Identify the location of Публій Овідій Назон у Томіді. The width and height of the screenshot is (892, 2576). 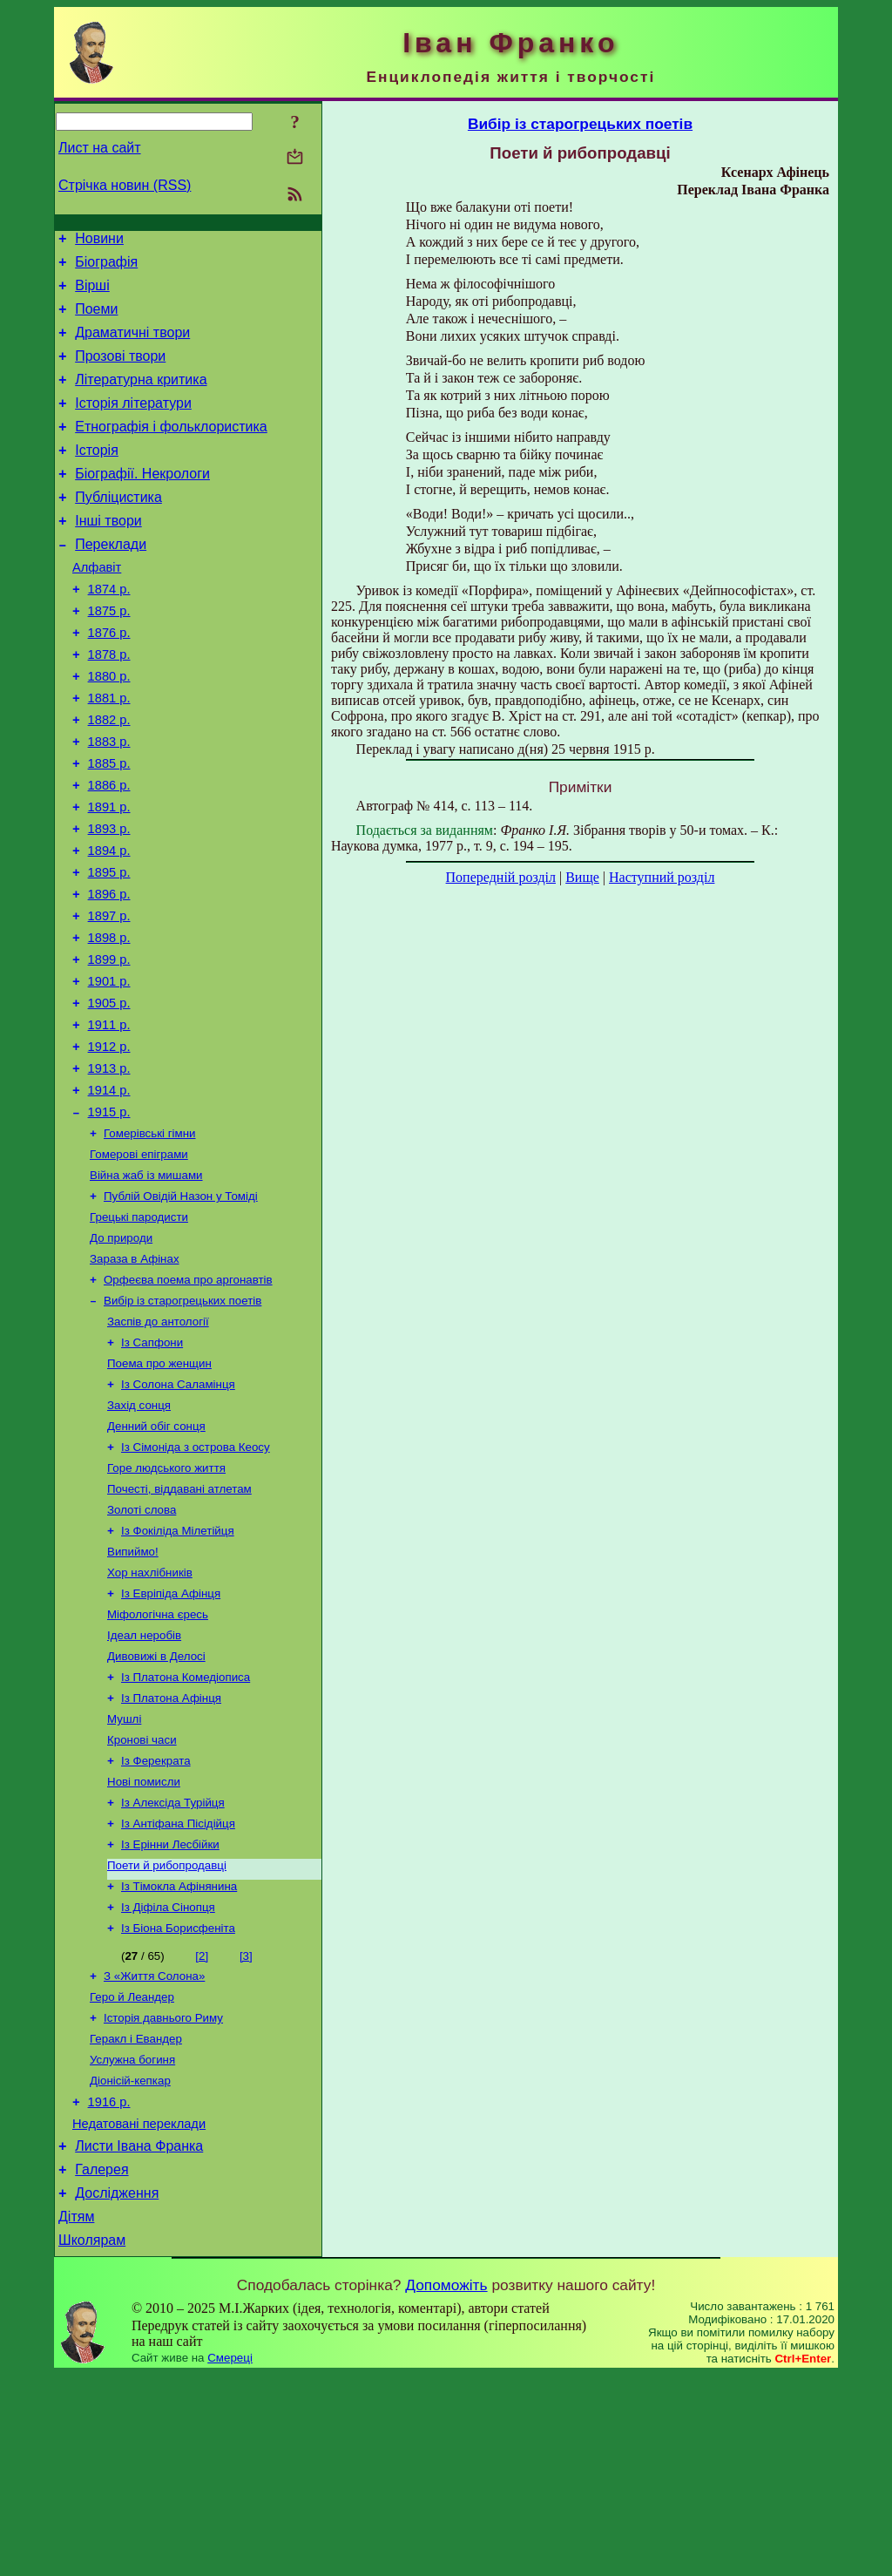
(181, 1307).